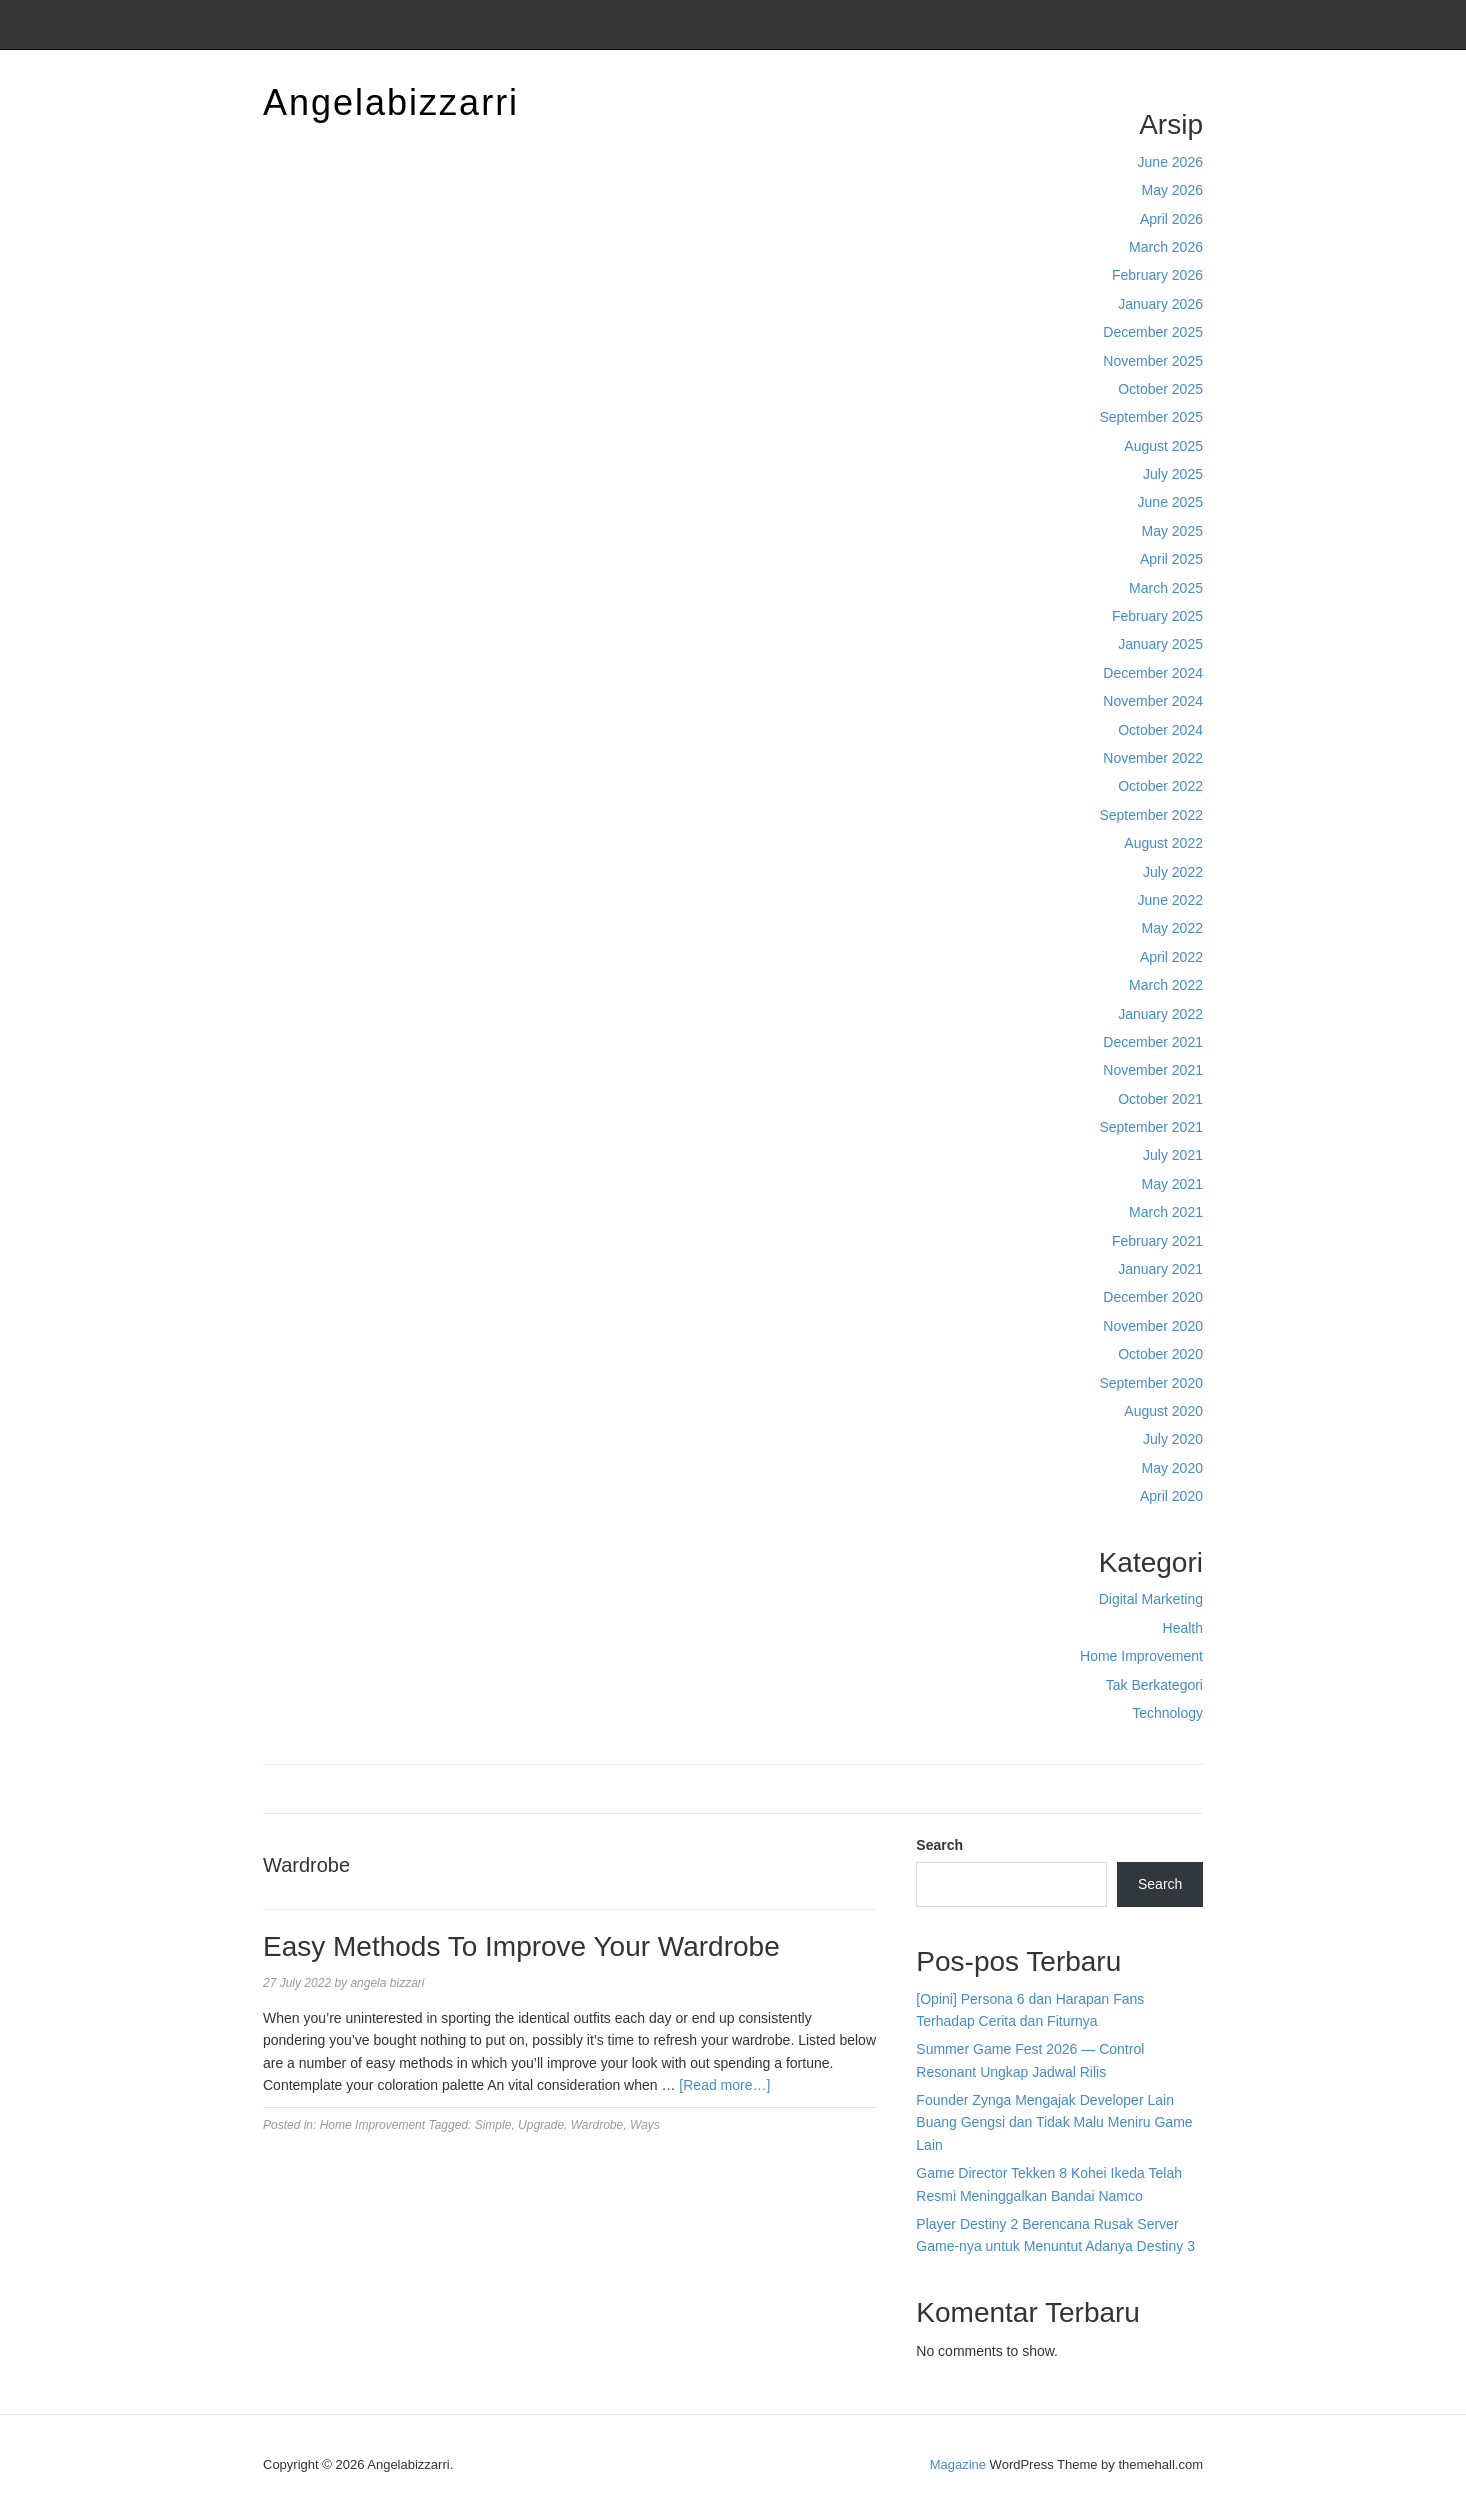  I want to click on April 2025, so click(1171, 559).